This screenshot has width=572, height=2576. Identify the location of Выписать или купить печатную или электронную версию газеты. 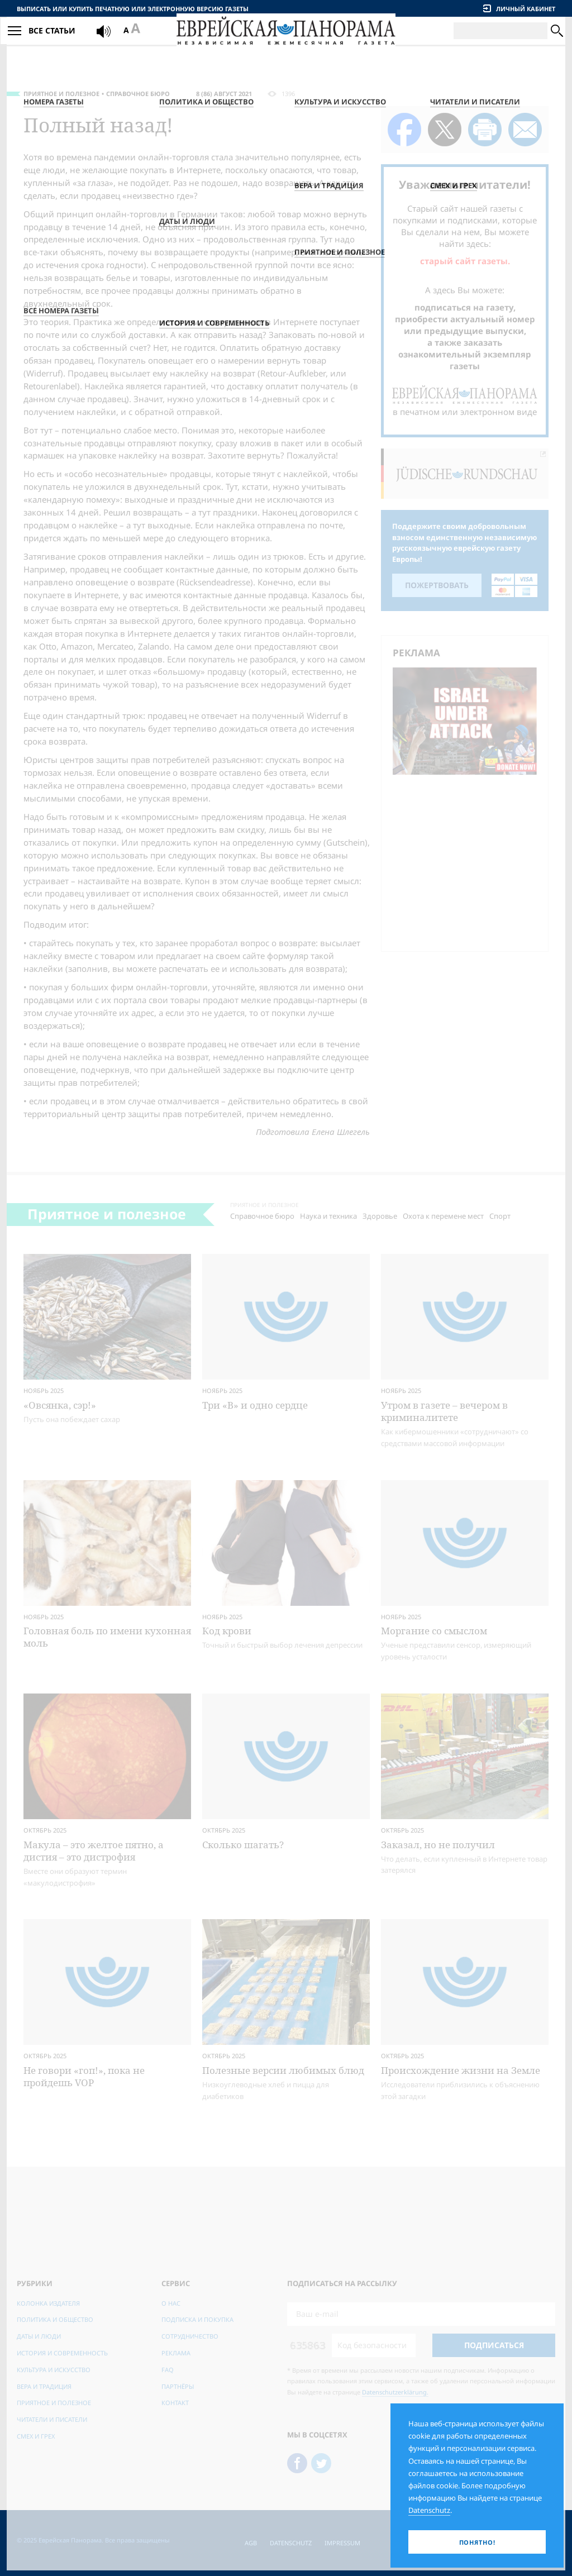
(133, 8).